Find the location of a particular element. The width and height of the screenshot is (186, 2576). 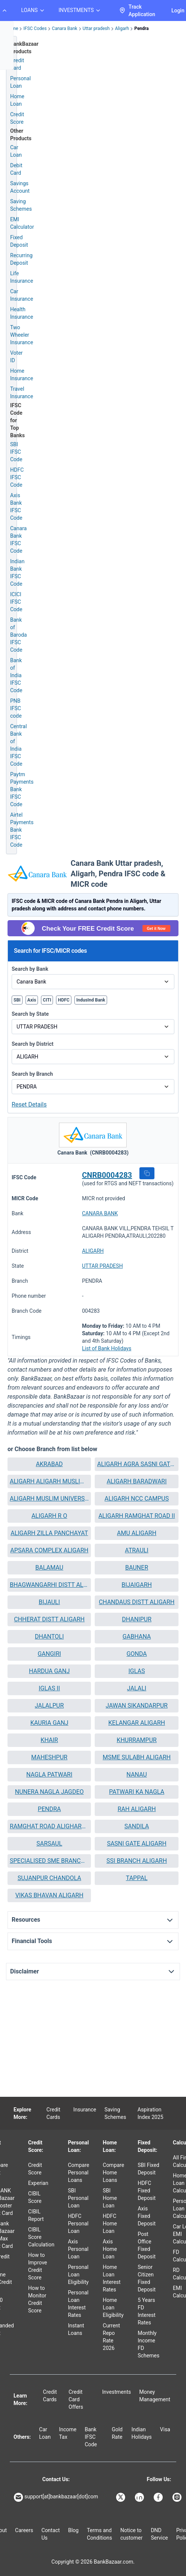

TAPPAL is located at coordinates (137, 1878).